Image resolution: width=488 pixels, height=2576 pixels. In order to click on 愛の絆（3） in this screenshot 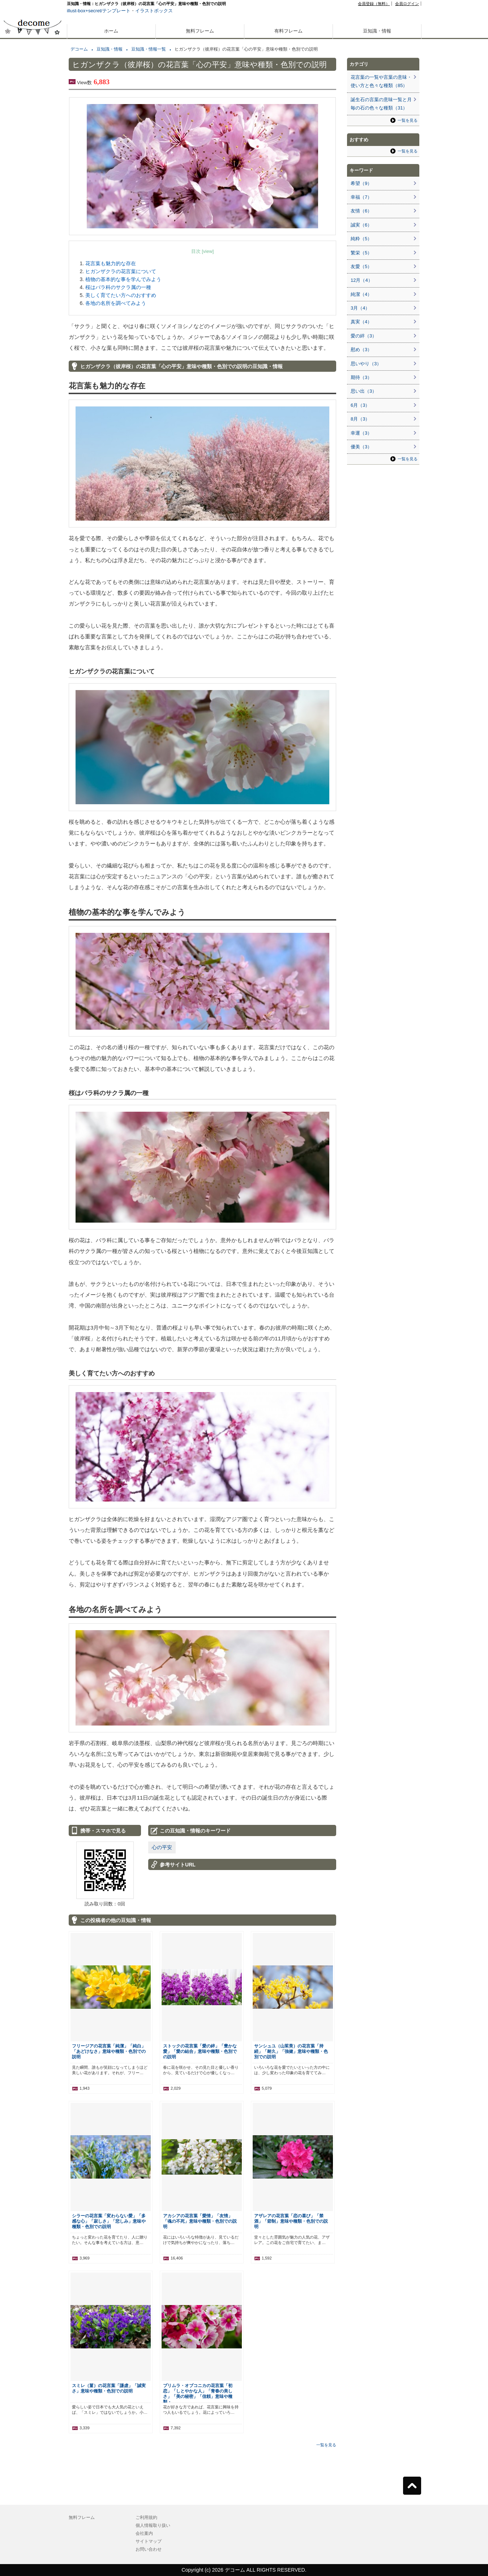, I will do `click(364, 336)`.